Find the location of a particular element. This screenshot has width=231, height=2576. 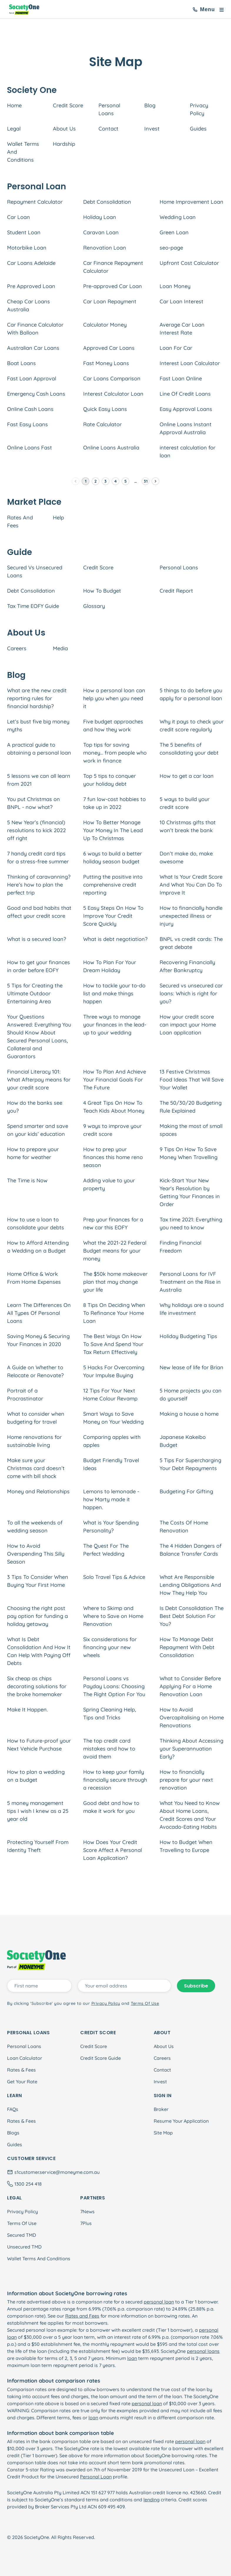

The 4 Hidden Dangers of Balance Transfer Cards is located at coordinates (191, 1549).